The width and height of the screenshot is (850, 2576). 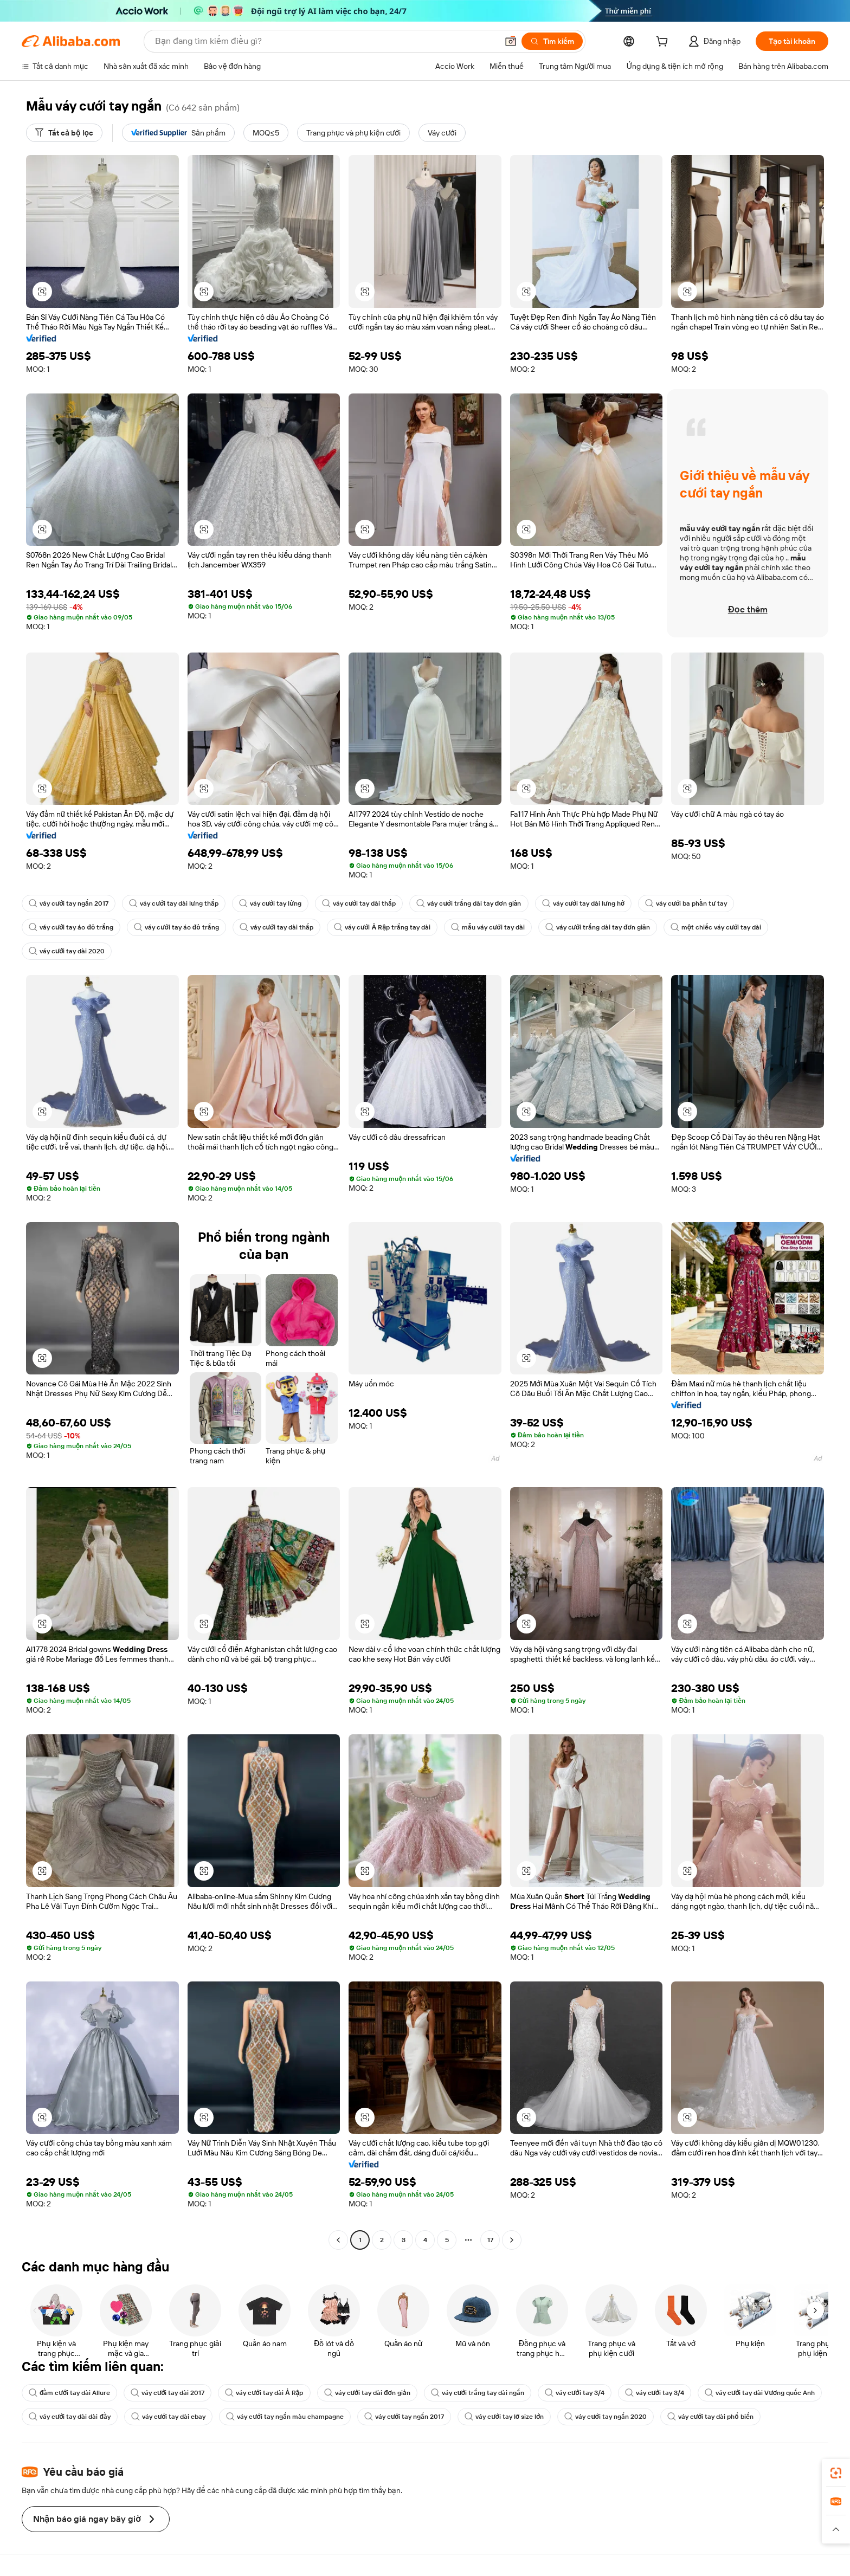 I want to click on [Search Alibaba], so click(x=325, y=41).